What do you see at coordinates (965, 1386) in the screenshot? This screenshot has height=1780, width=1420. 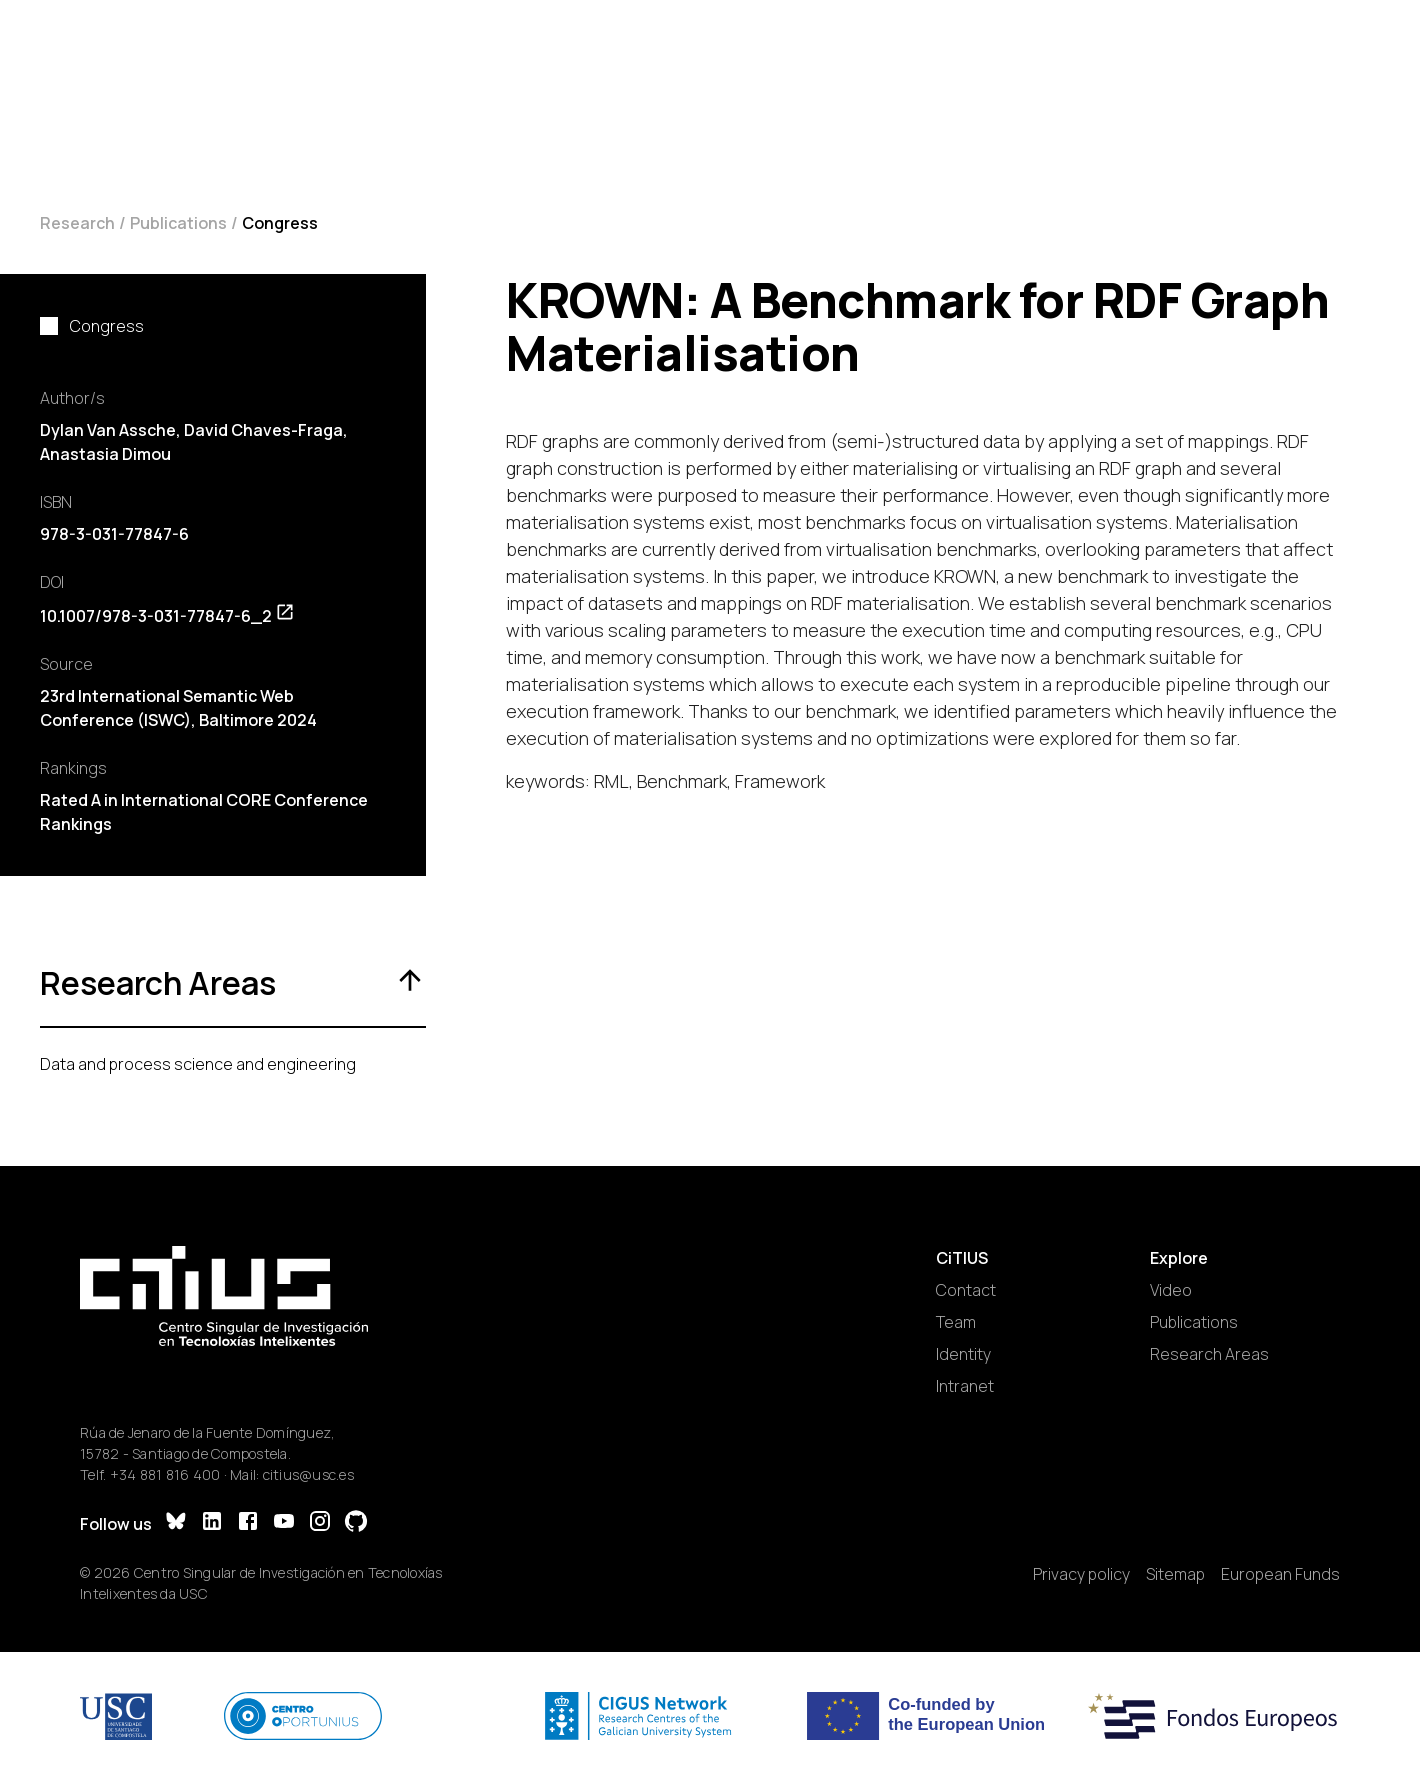 I see `Intranet` at bounding box center [965, 1386].